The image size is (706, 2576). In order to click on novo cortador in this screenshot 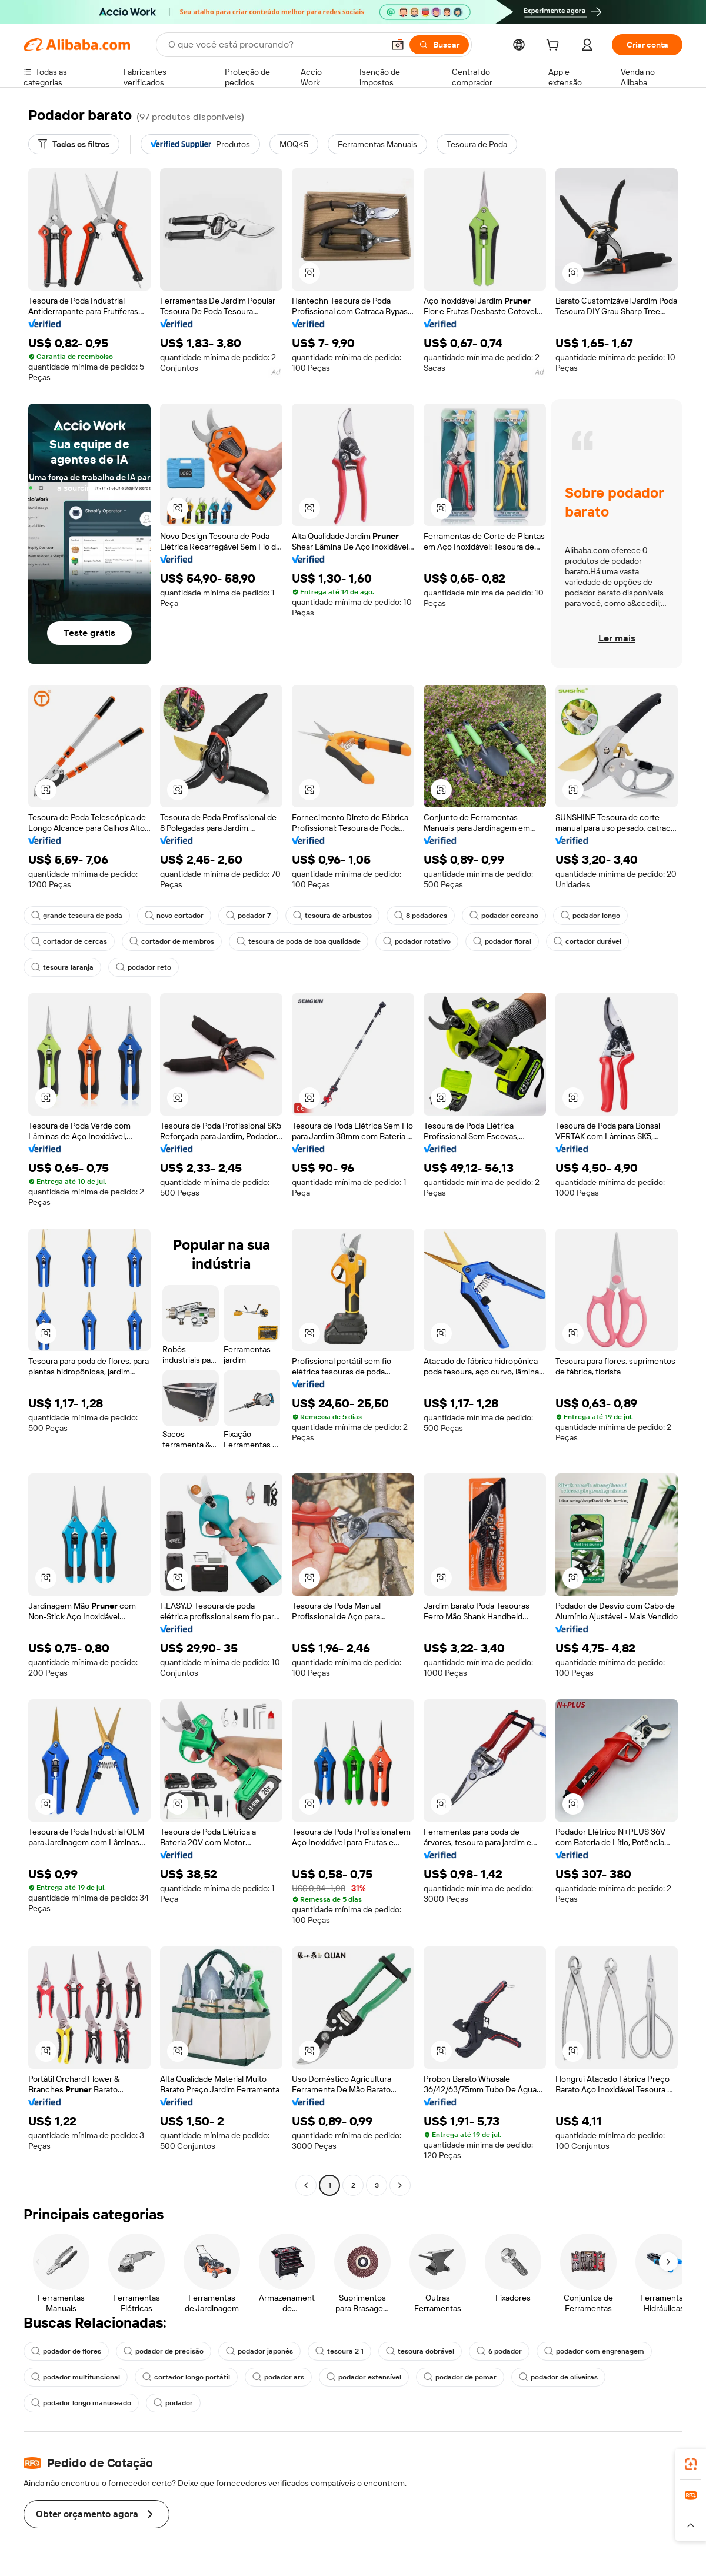, I will do `click(174, 915)`.